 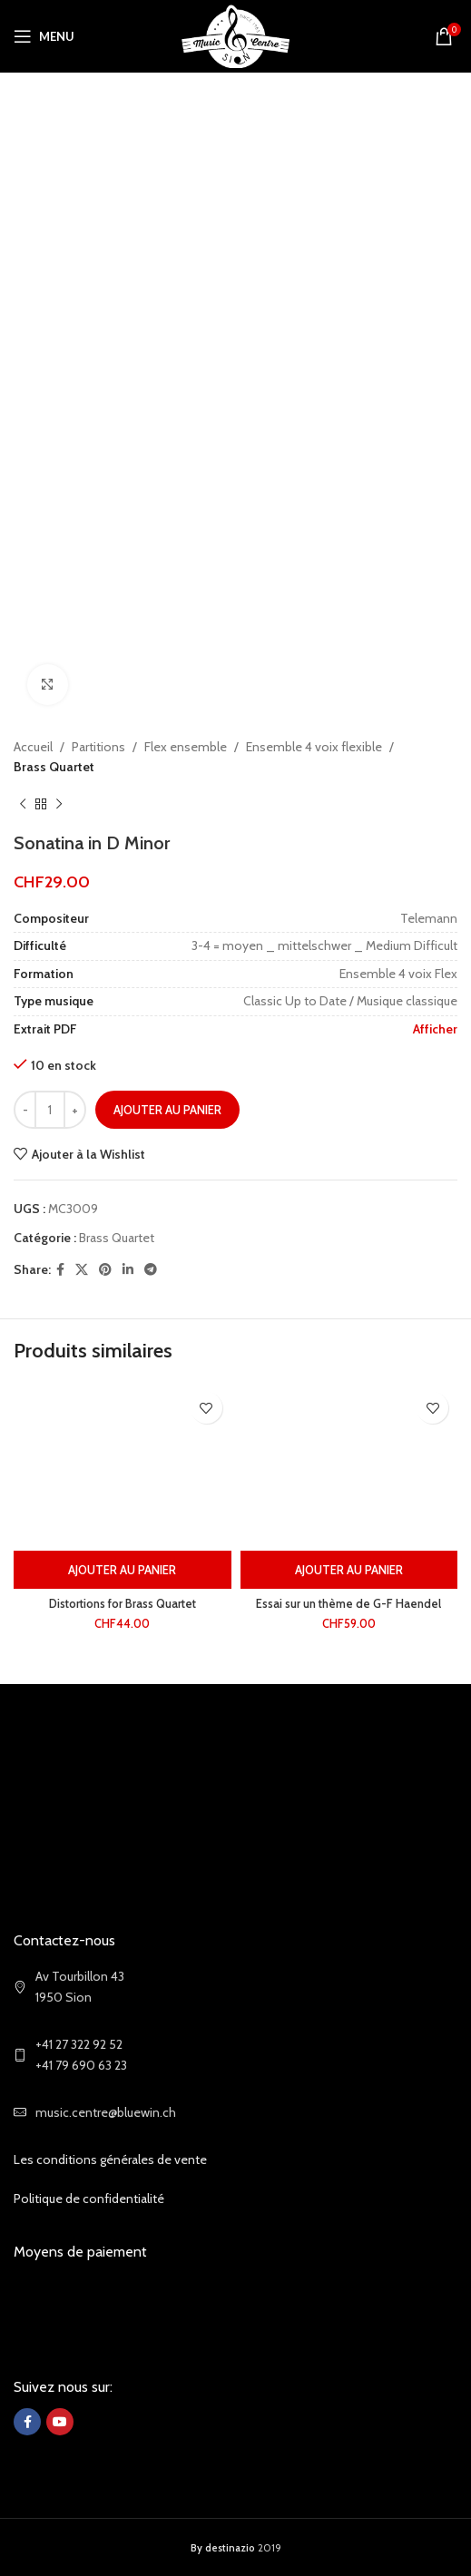 I want to click on Accueil, so click(x=33, y=747).